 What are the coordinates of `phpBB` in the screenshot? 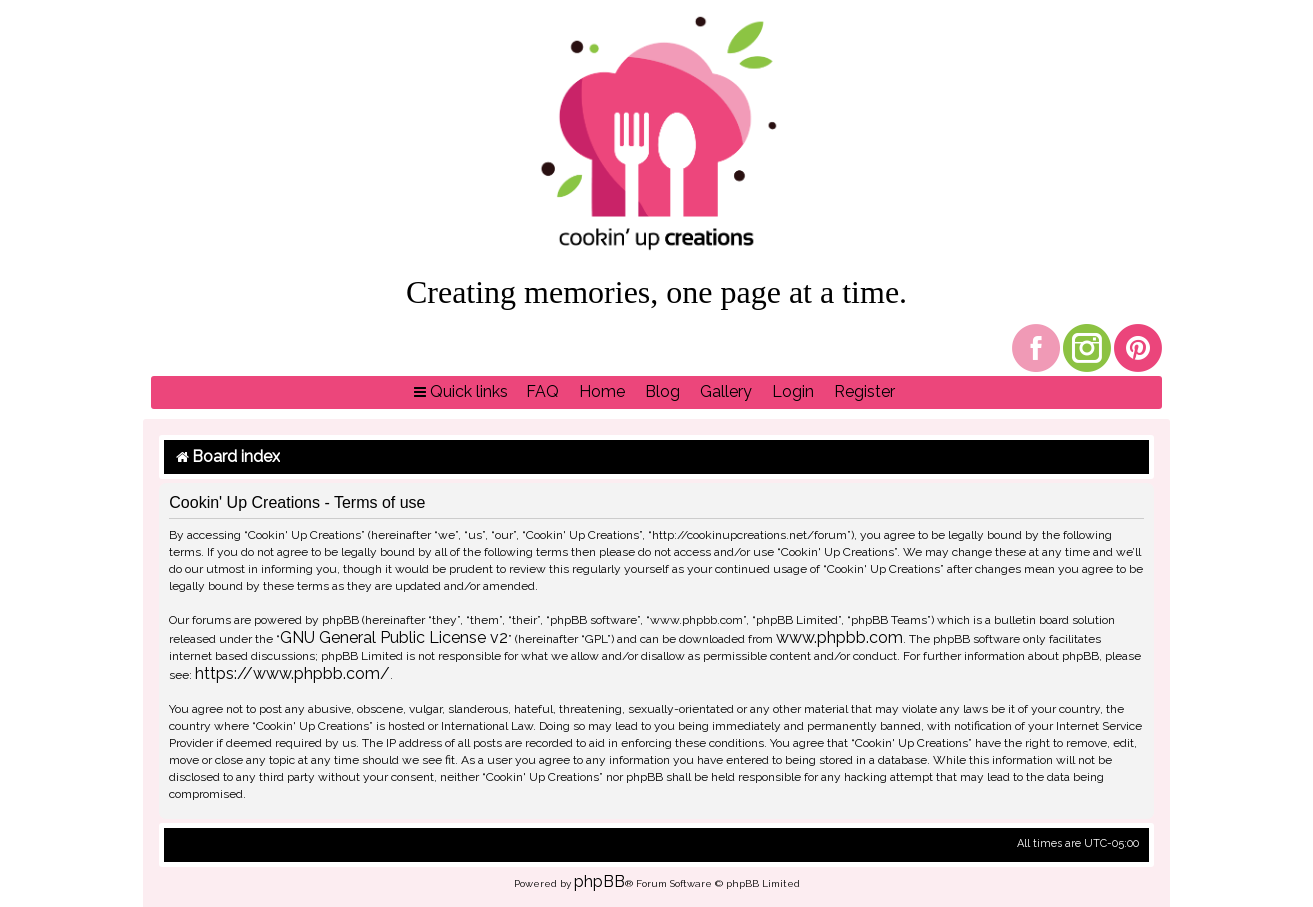 It's located at (599, 881).